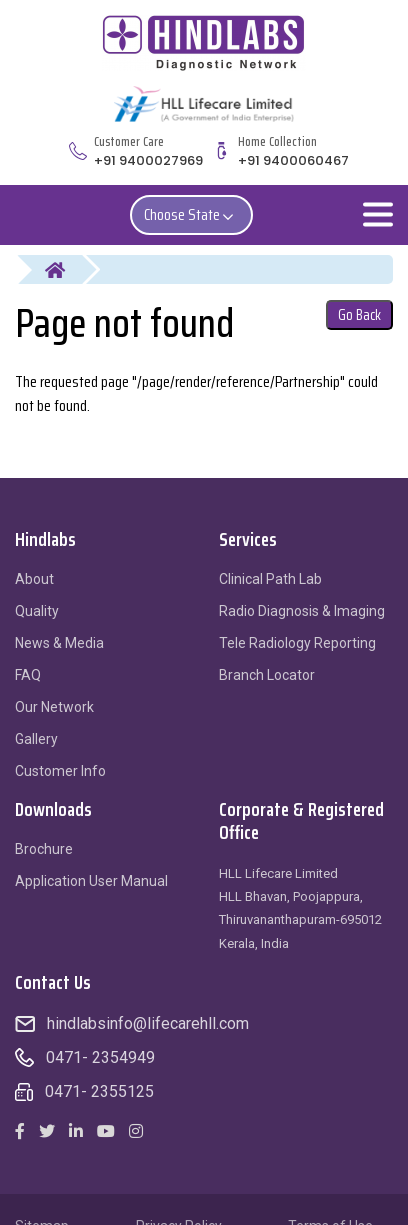  I want to click on Branch Locator, so click(267, 675).